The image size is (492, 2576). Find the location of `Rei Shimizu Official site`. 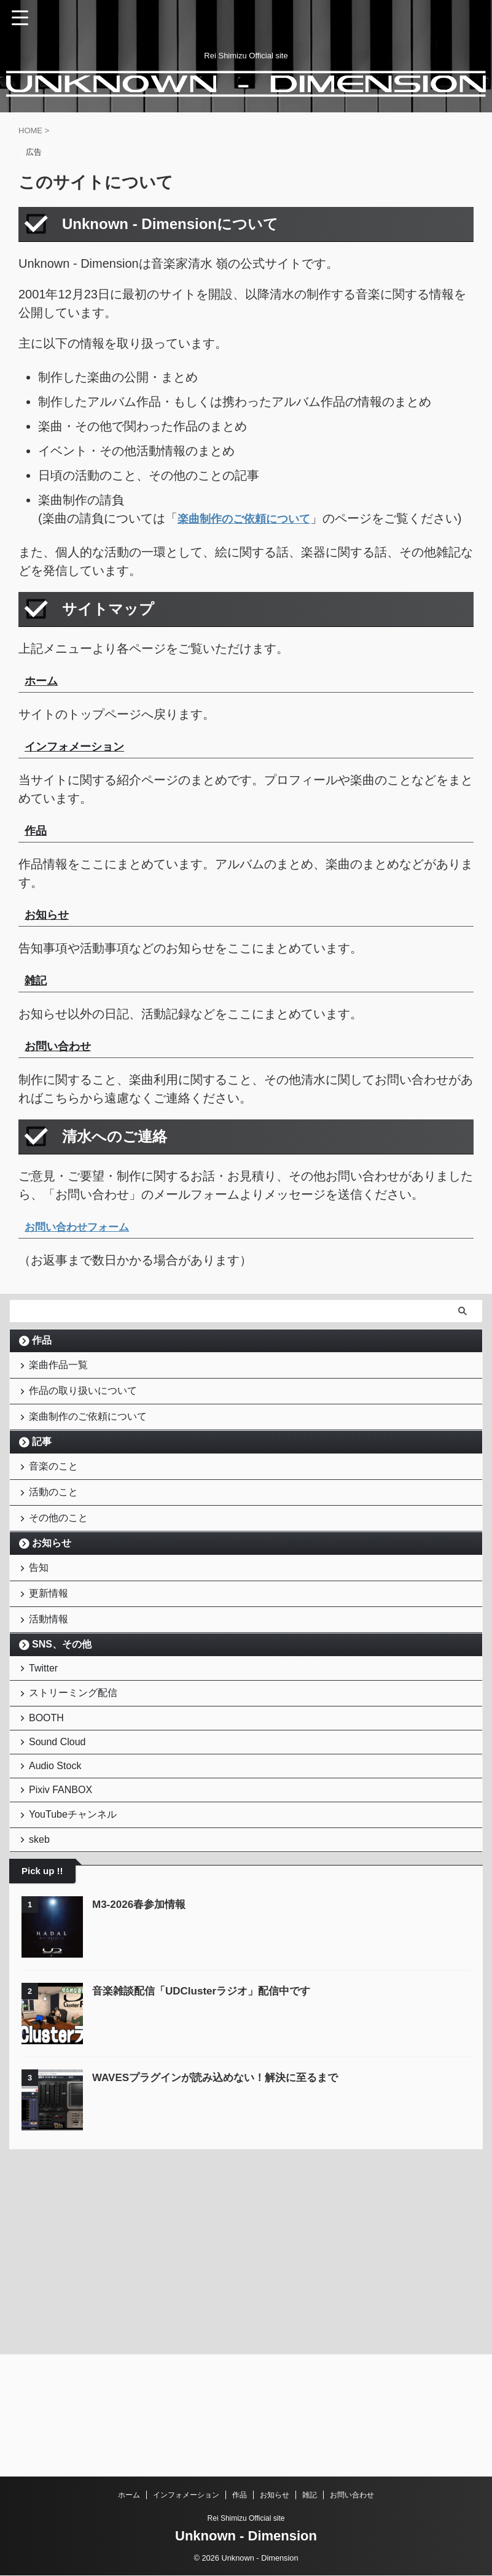

Rei Shimizu Official site is located at coordinates (246, 2519).